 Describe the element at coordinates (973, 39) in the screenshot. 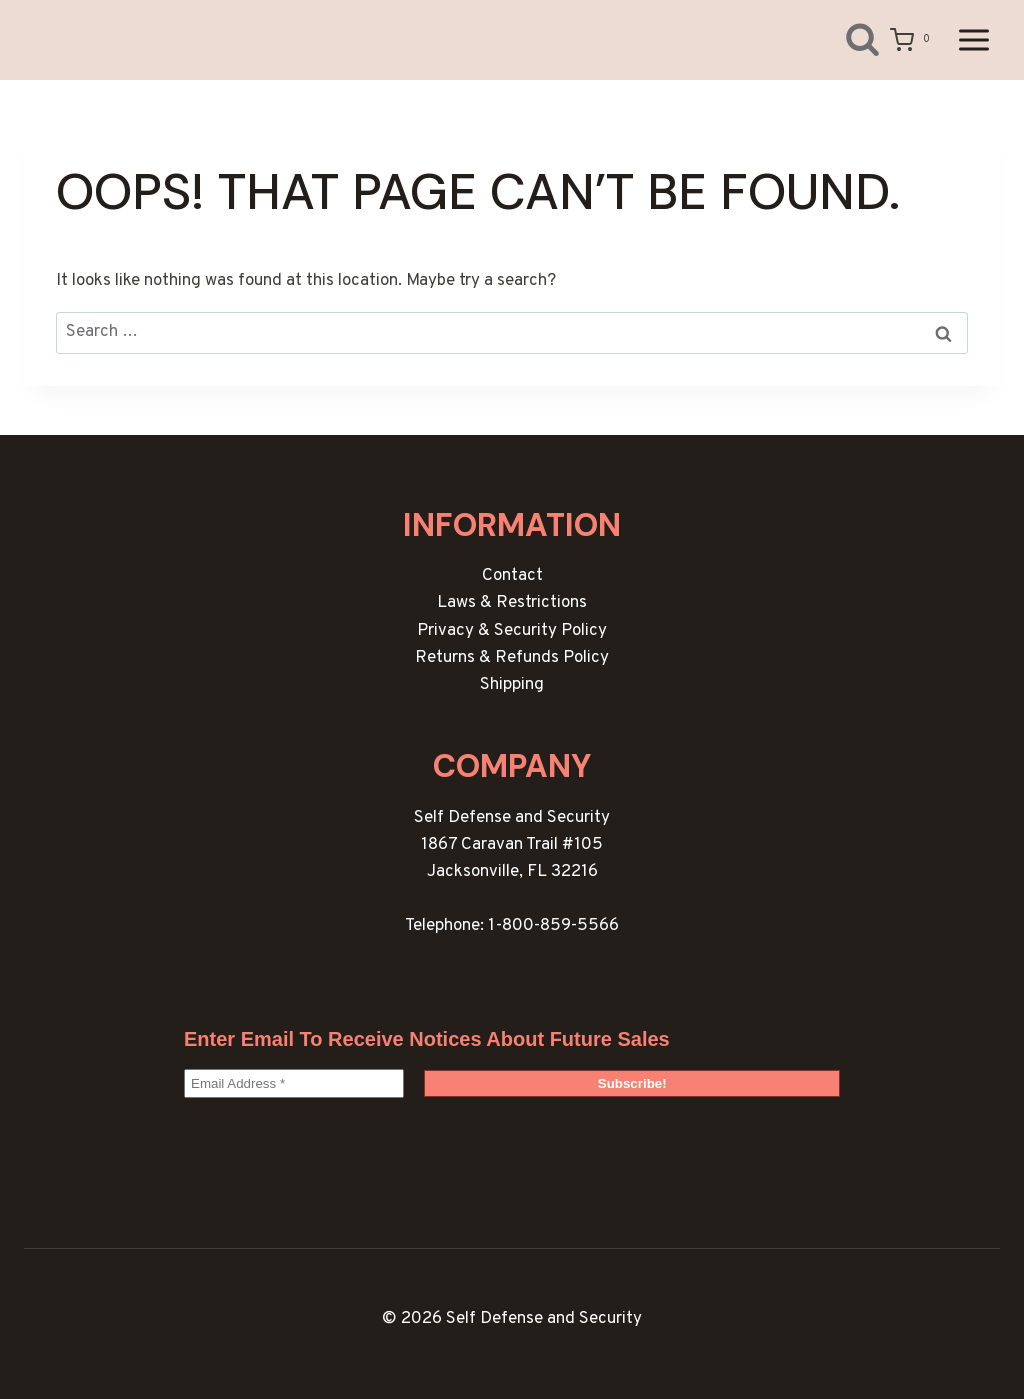

I see `[Open menu]` at that location.